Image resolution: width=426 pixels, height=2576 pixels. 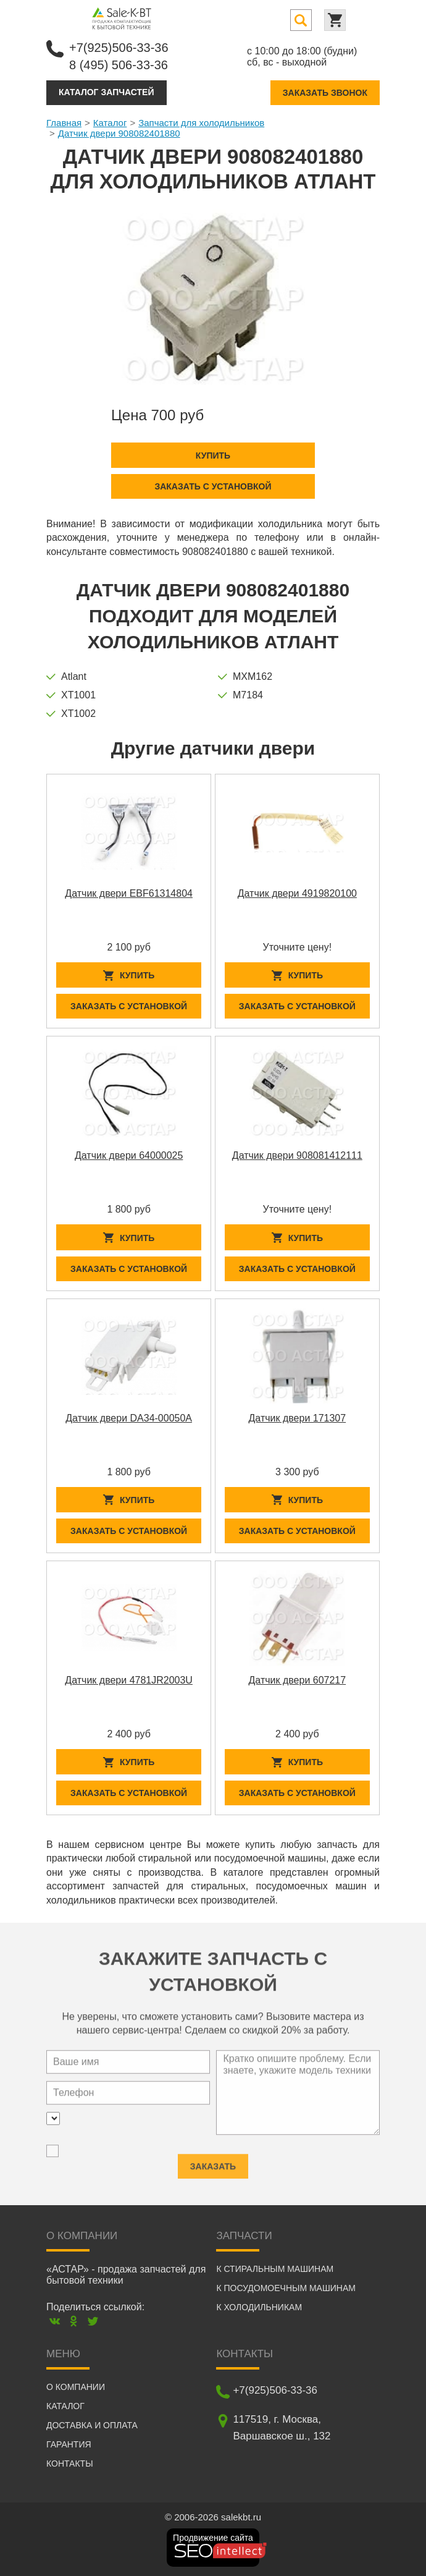 I want to click on Датчик двери 64000025, so click(x=129, y=1155).